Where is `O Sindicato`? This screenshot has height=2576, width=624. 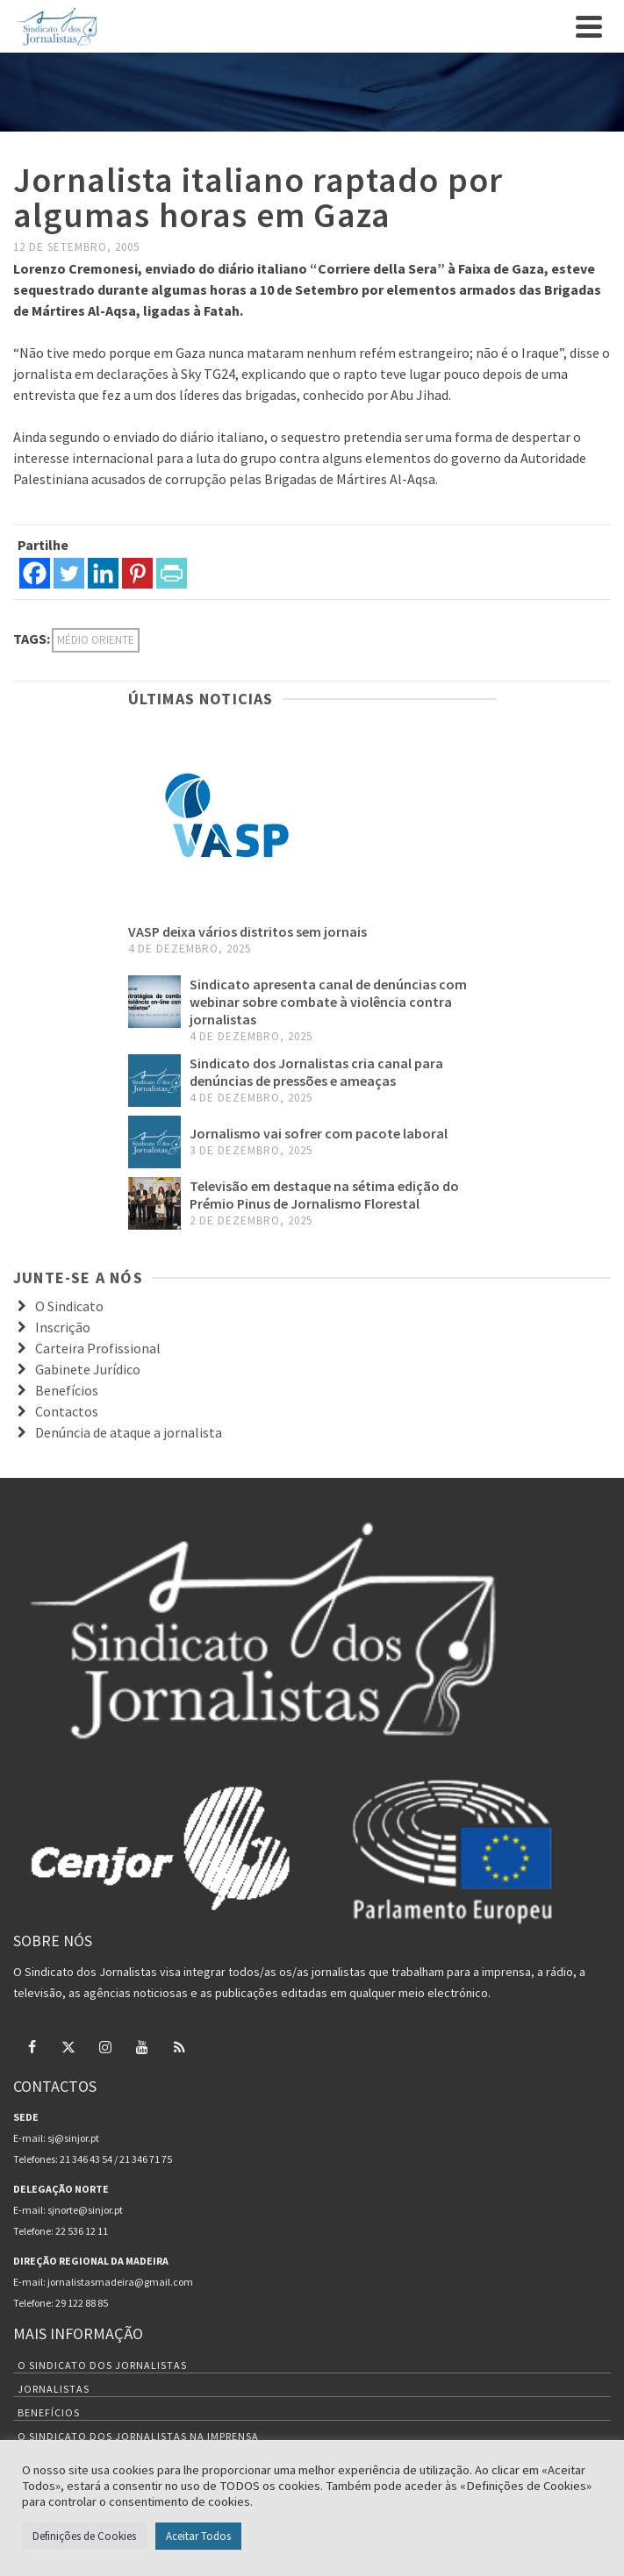
O Sindicato is located at coordinates (69, 1306).